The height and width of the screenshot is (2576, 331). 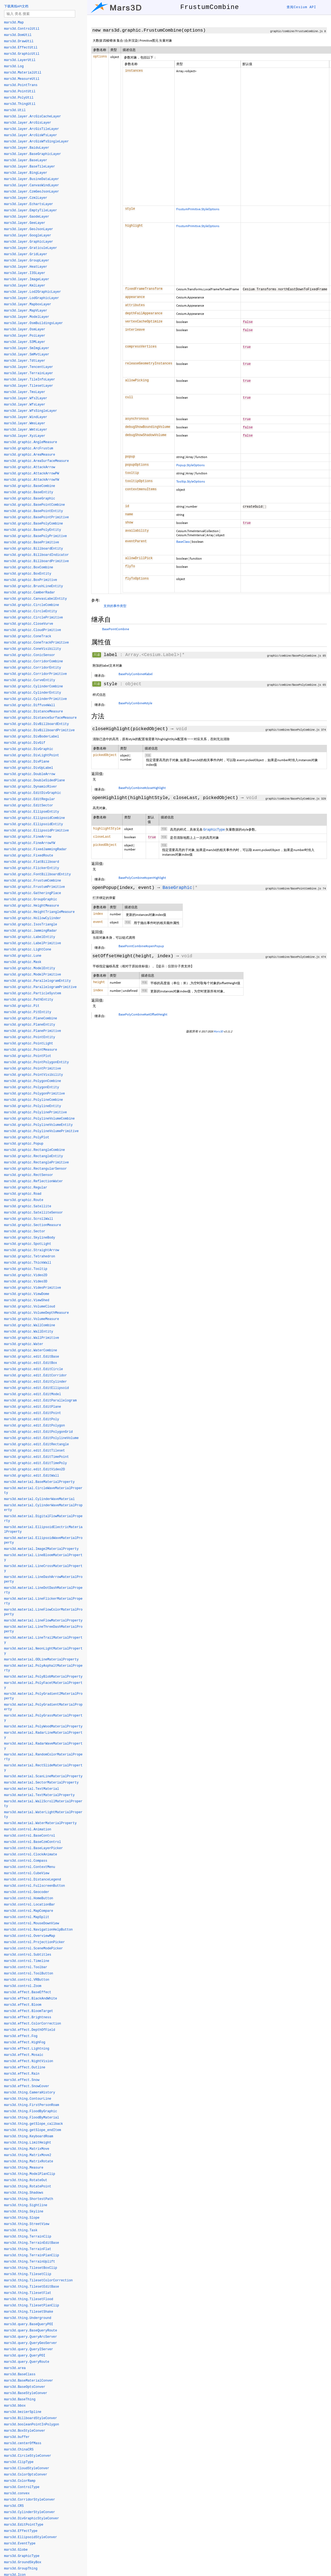 I want to click on BasePointCombine, so click(x=115, y=629).